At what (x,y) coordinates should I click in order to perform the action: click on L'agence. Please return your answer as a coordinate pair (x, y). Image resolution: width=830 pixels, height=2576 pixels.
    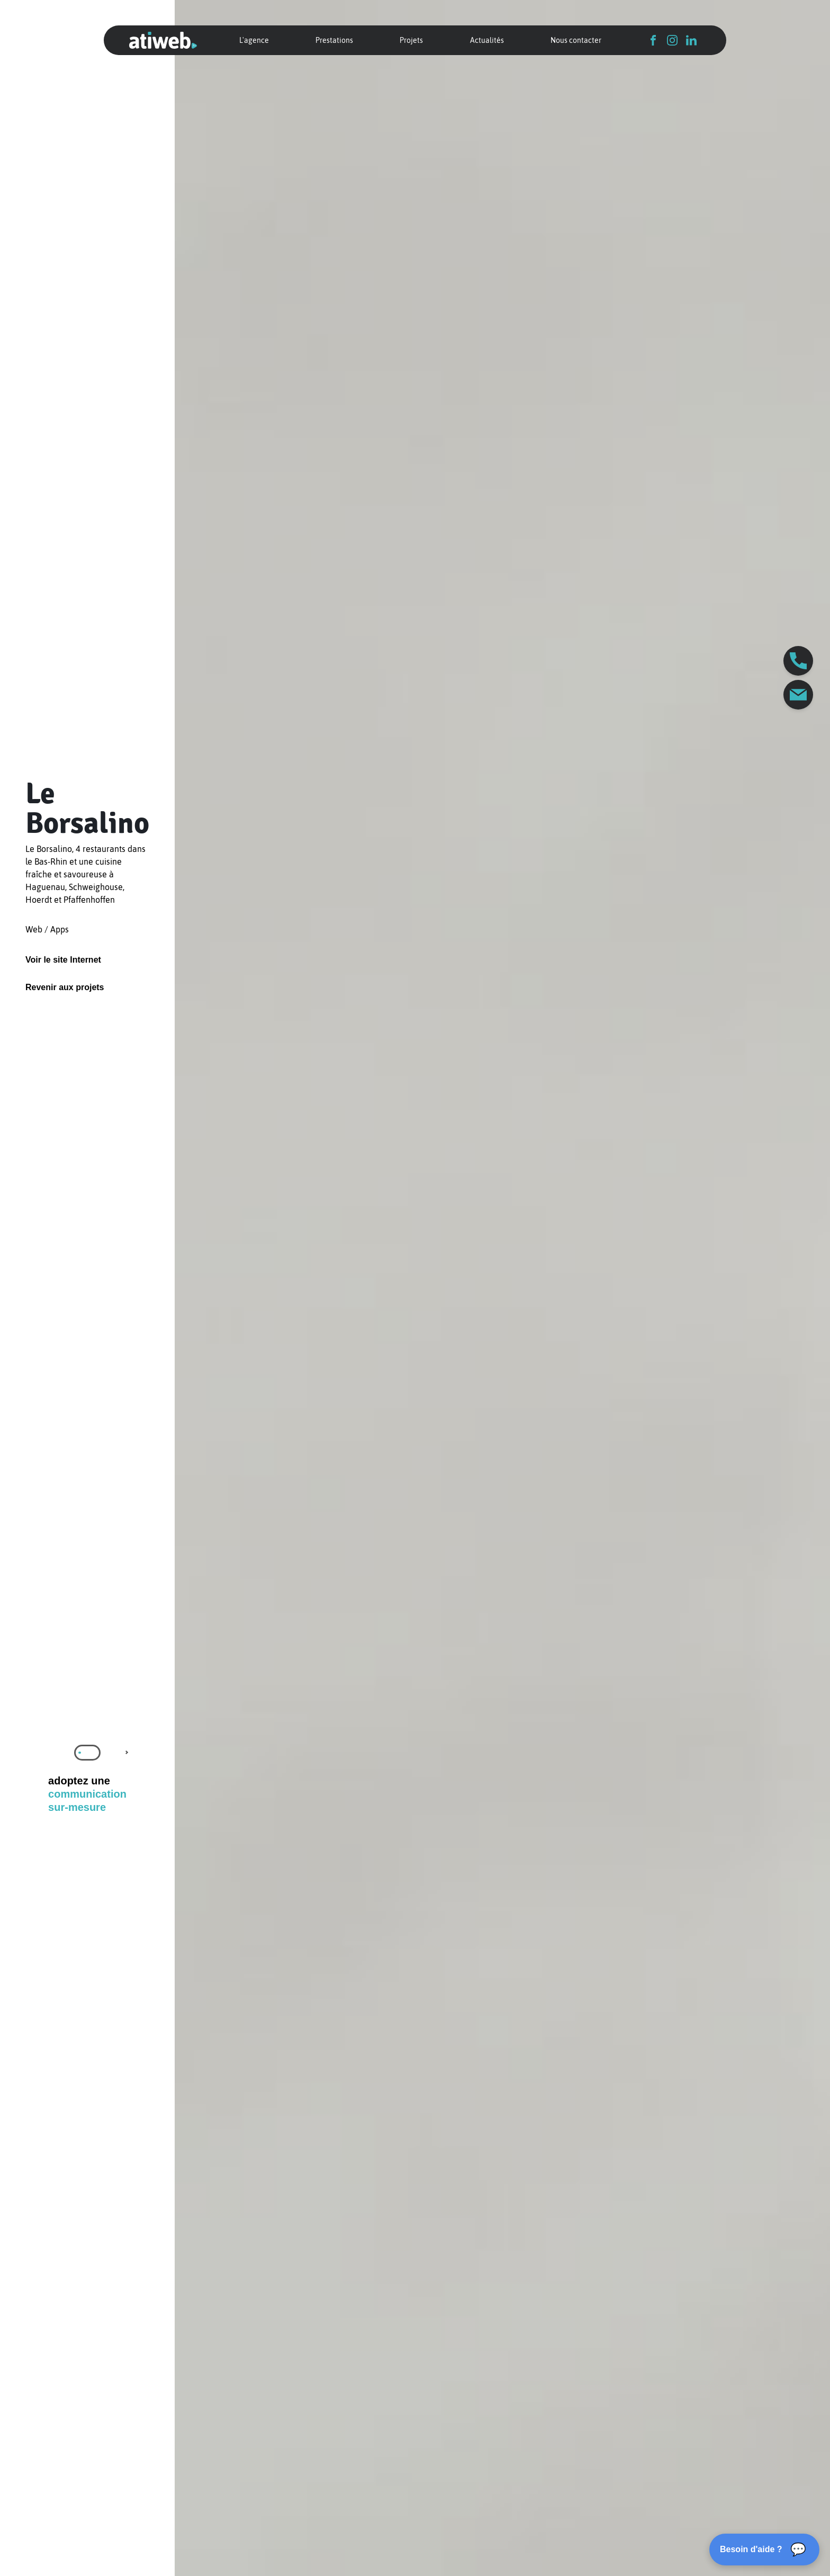
    Looking at the image, I should click on (254, 40).